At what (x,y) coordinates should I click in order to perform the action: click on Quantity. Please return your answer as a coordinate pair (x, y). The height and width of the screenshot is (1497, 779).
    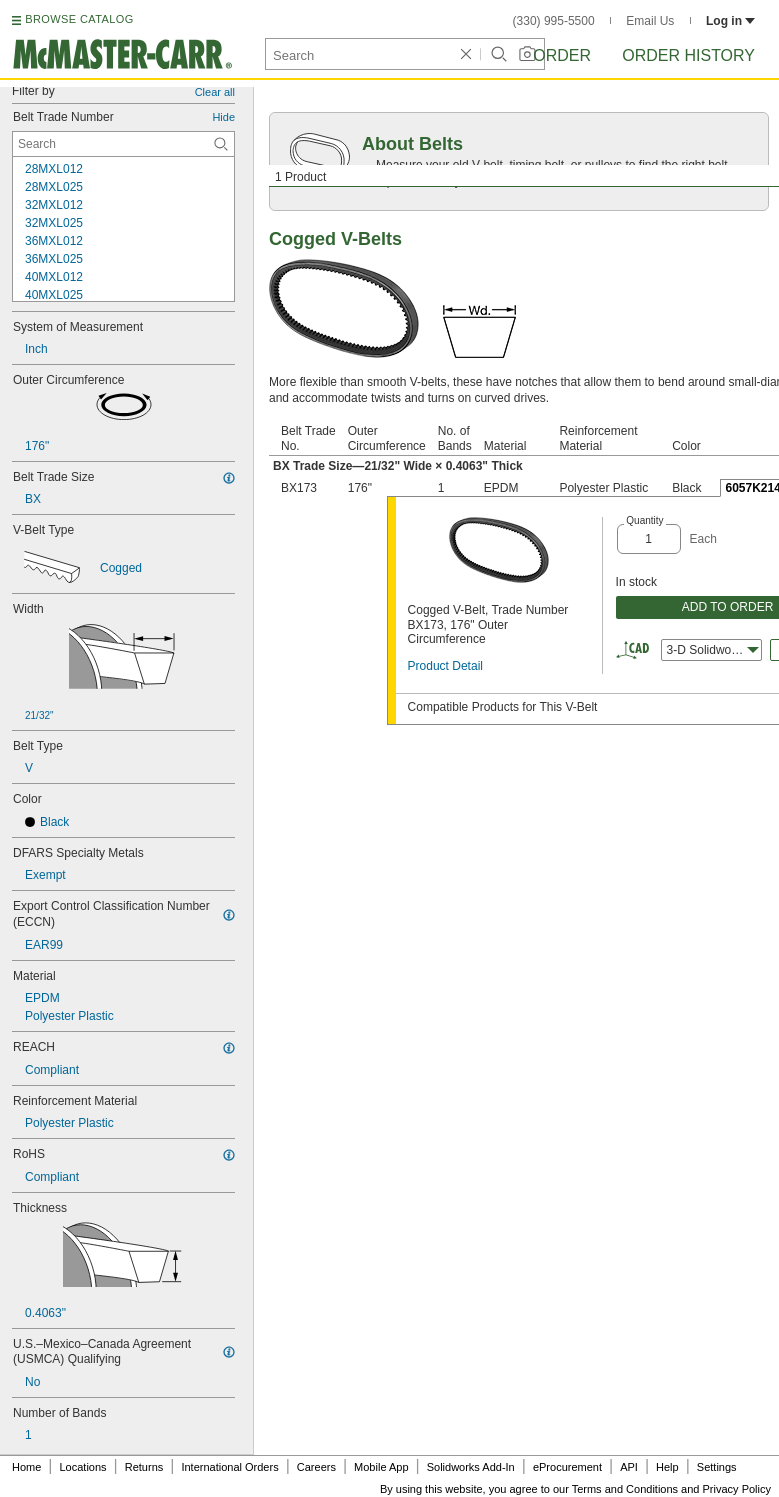
    Looking at the image, I should click on (644, 520).